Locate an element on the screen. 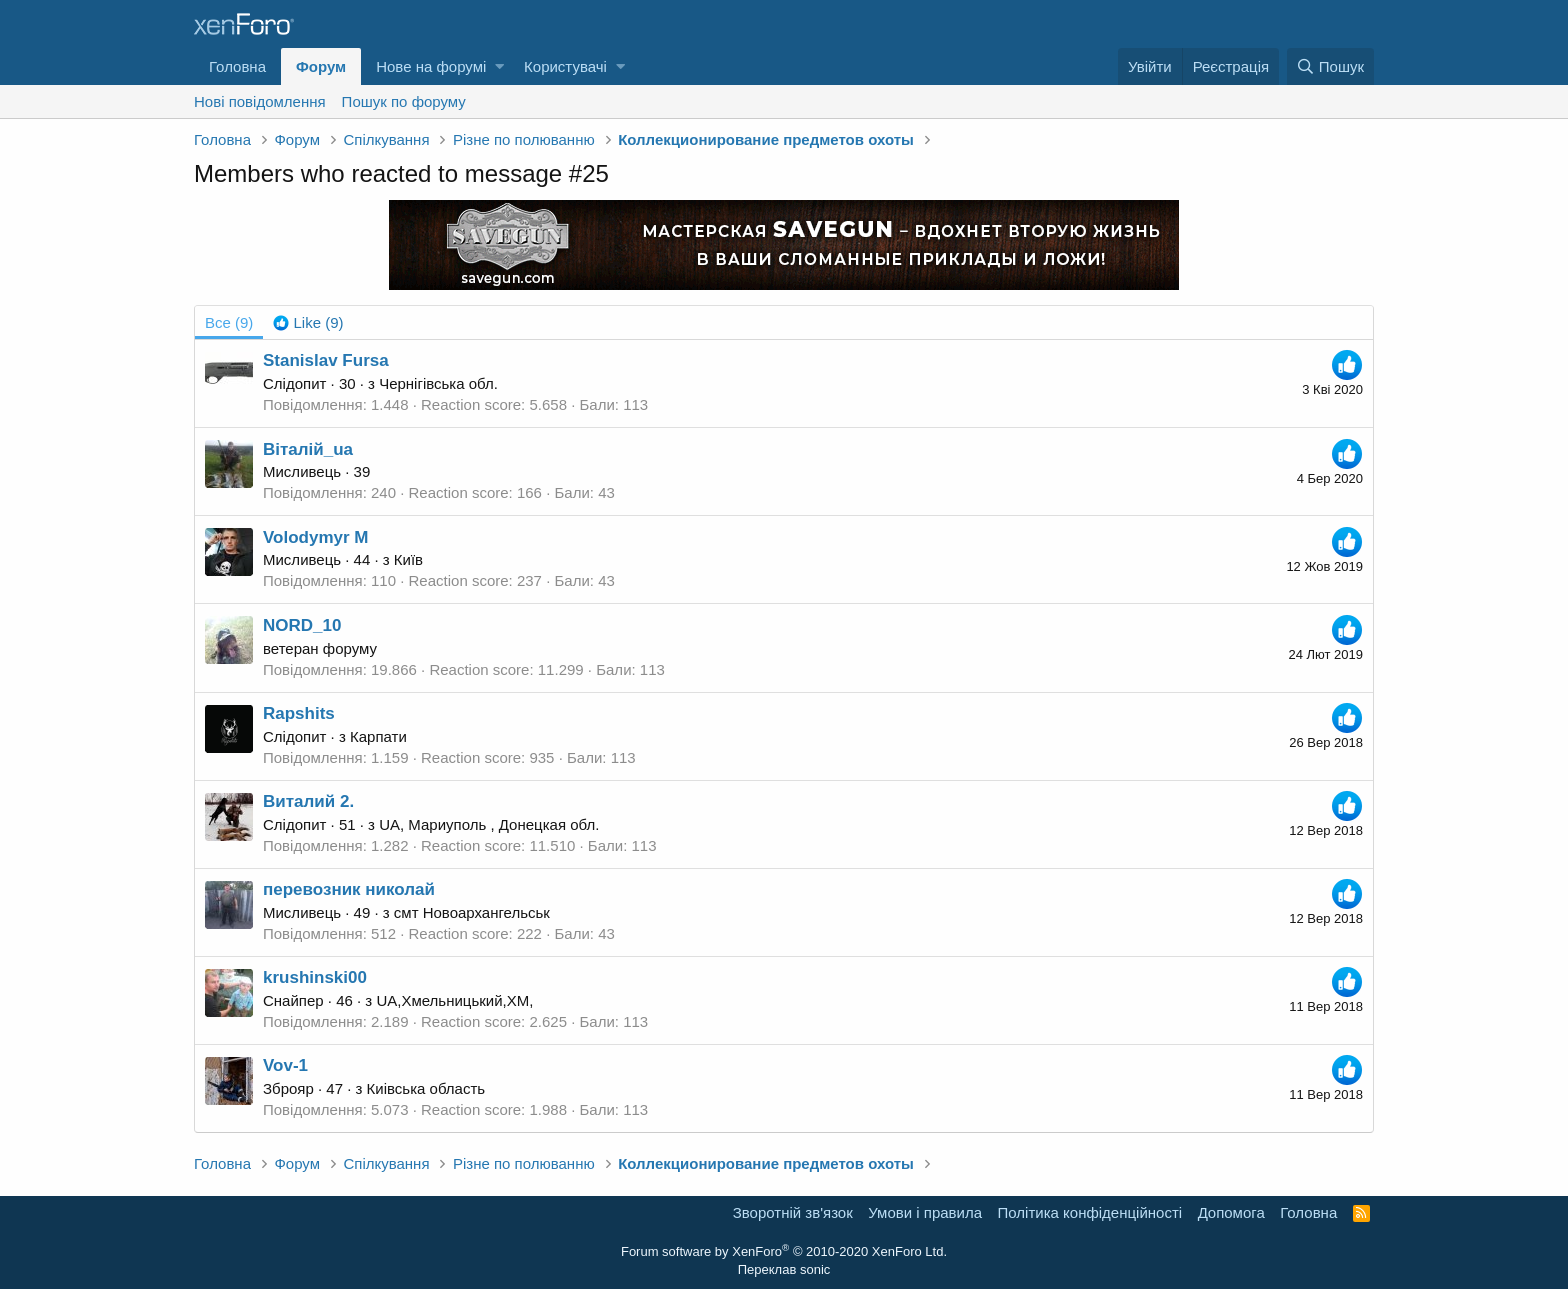 Image resolution: width=1568 pixels, height=1289 pixels. [button] is located at coordinates (499, 66).